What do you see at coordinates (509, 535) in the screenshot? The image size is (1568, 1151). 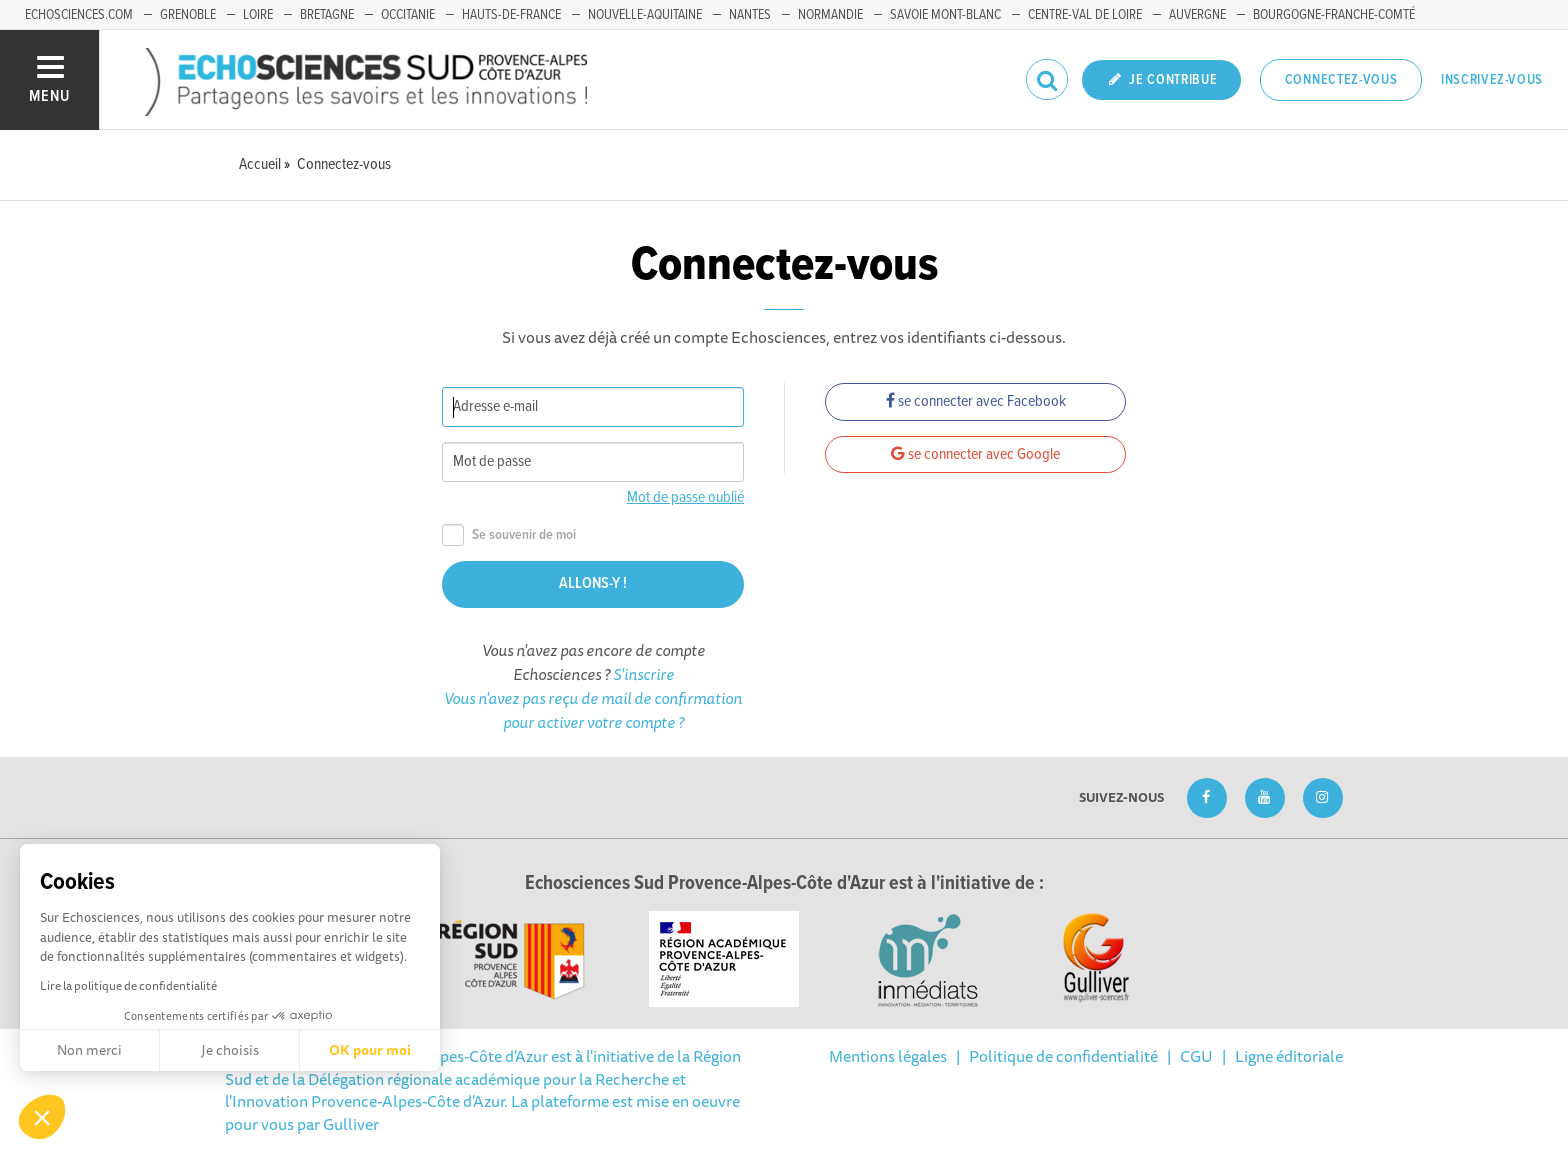 I see `Se souvenir de moi` at bounding box center [509, 535].